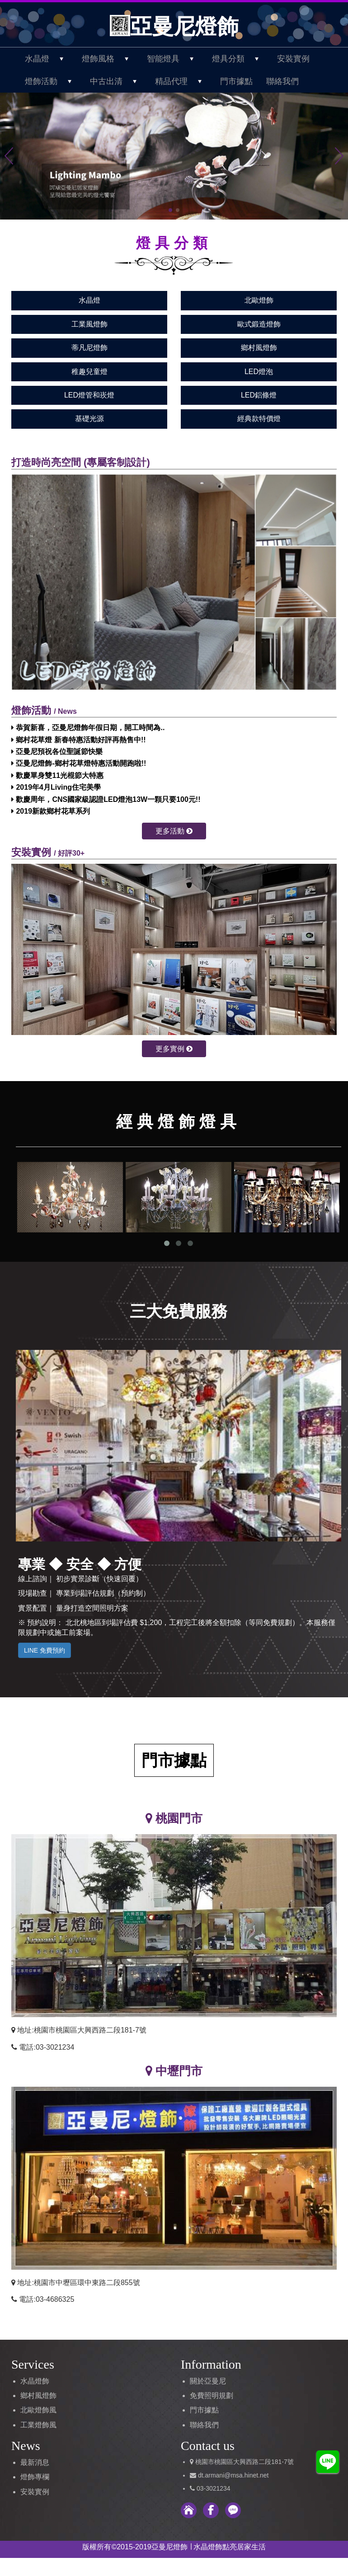 The width and height of the screenshot is (348, 2576). What do you see at coordinates (118, 81) in the screenshot?
I see `中古出清 [button]` at bounding box center [118, 81].